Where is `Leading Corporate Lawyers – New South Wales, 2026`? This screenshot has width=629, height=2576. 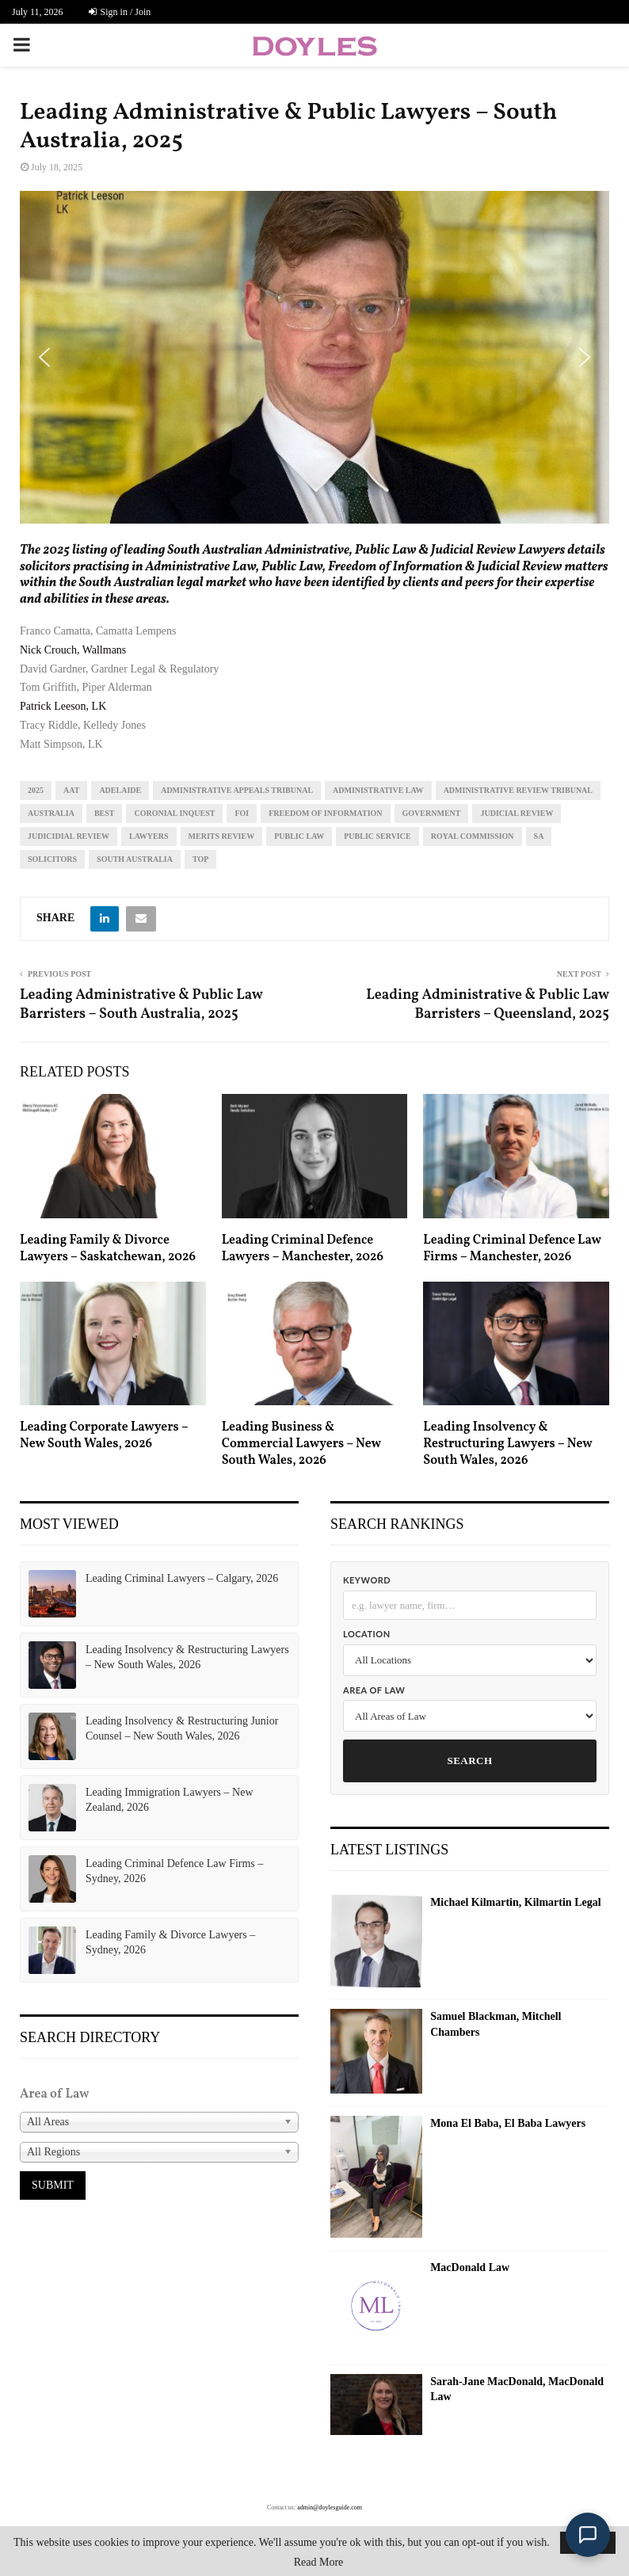 Leading Corporate Lawyers – New South Wales, 2026 is located at coordinates (104, 1436).